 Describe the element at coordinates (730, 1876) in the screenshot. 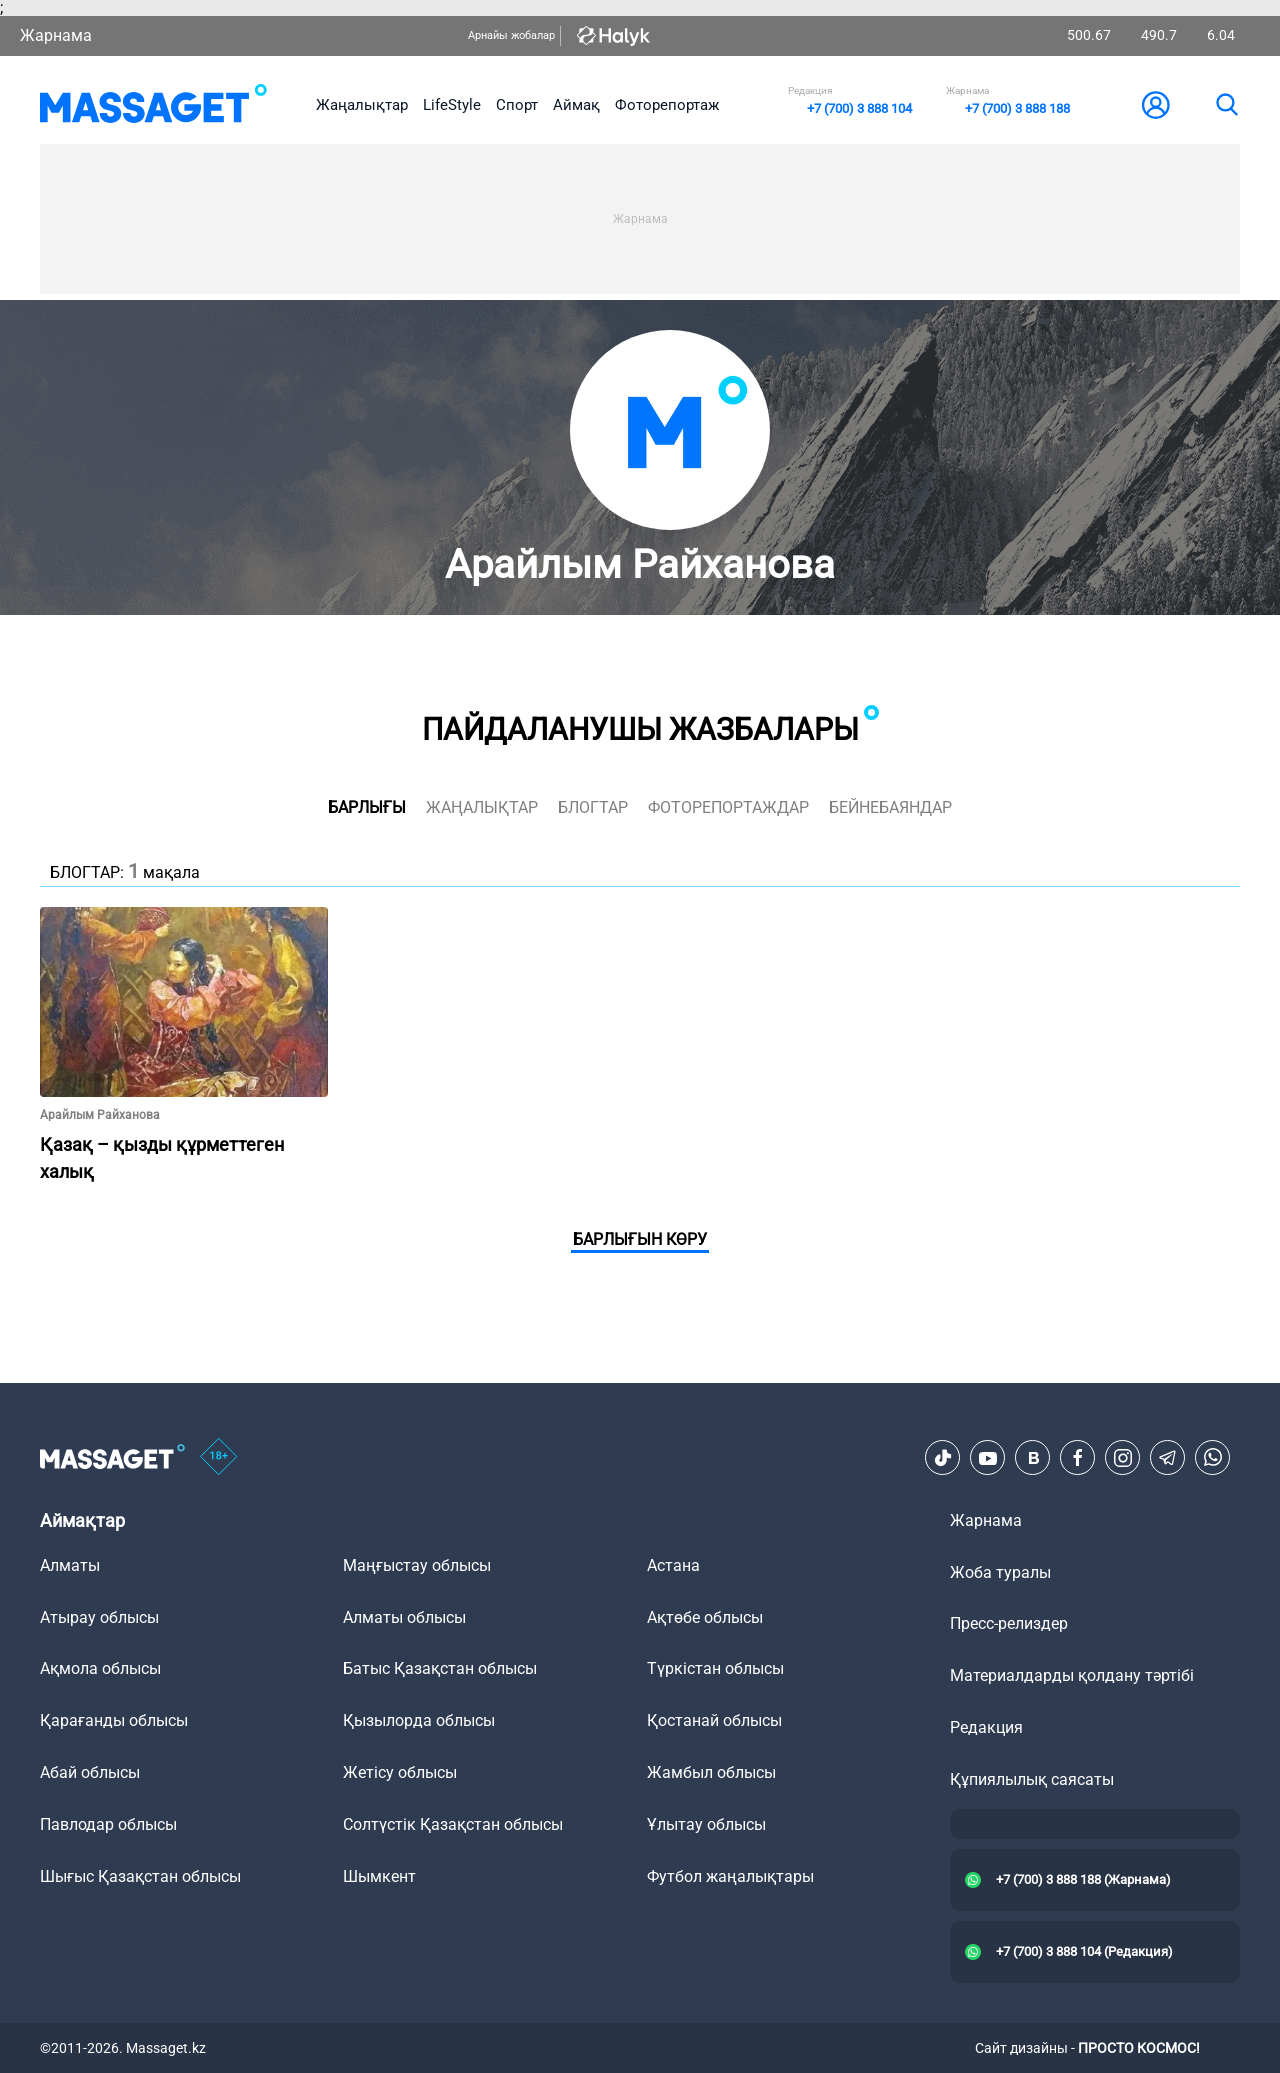

I see `Футбол жаңалықтары` at that location.